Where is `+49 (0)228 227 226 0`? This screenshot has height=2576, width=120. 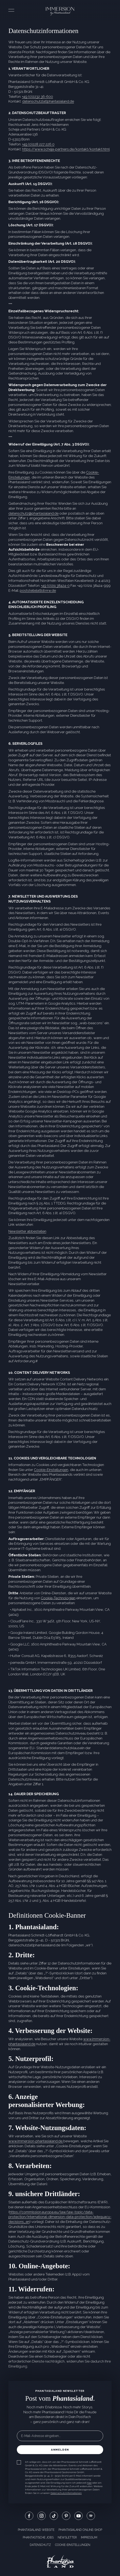
+49 (0)228 227 226 0 is located at coordinates (38, 144).